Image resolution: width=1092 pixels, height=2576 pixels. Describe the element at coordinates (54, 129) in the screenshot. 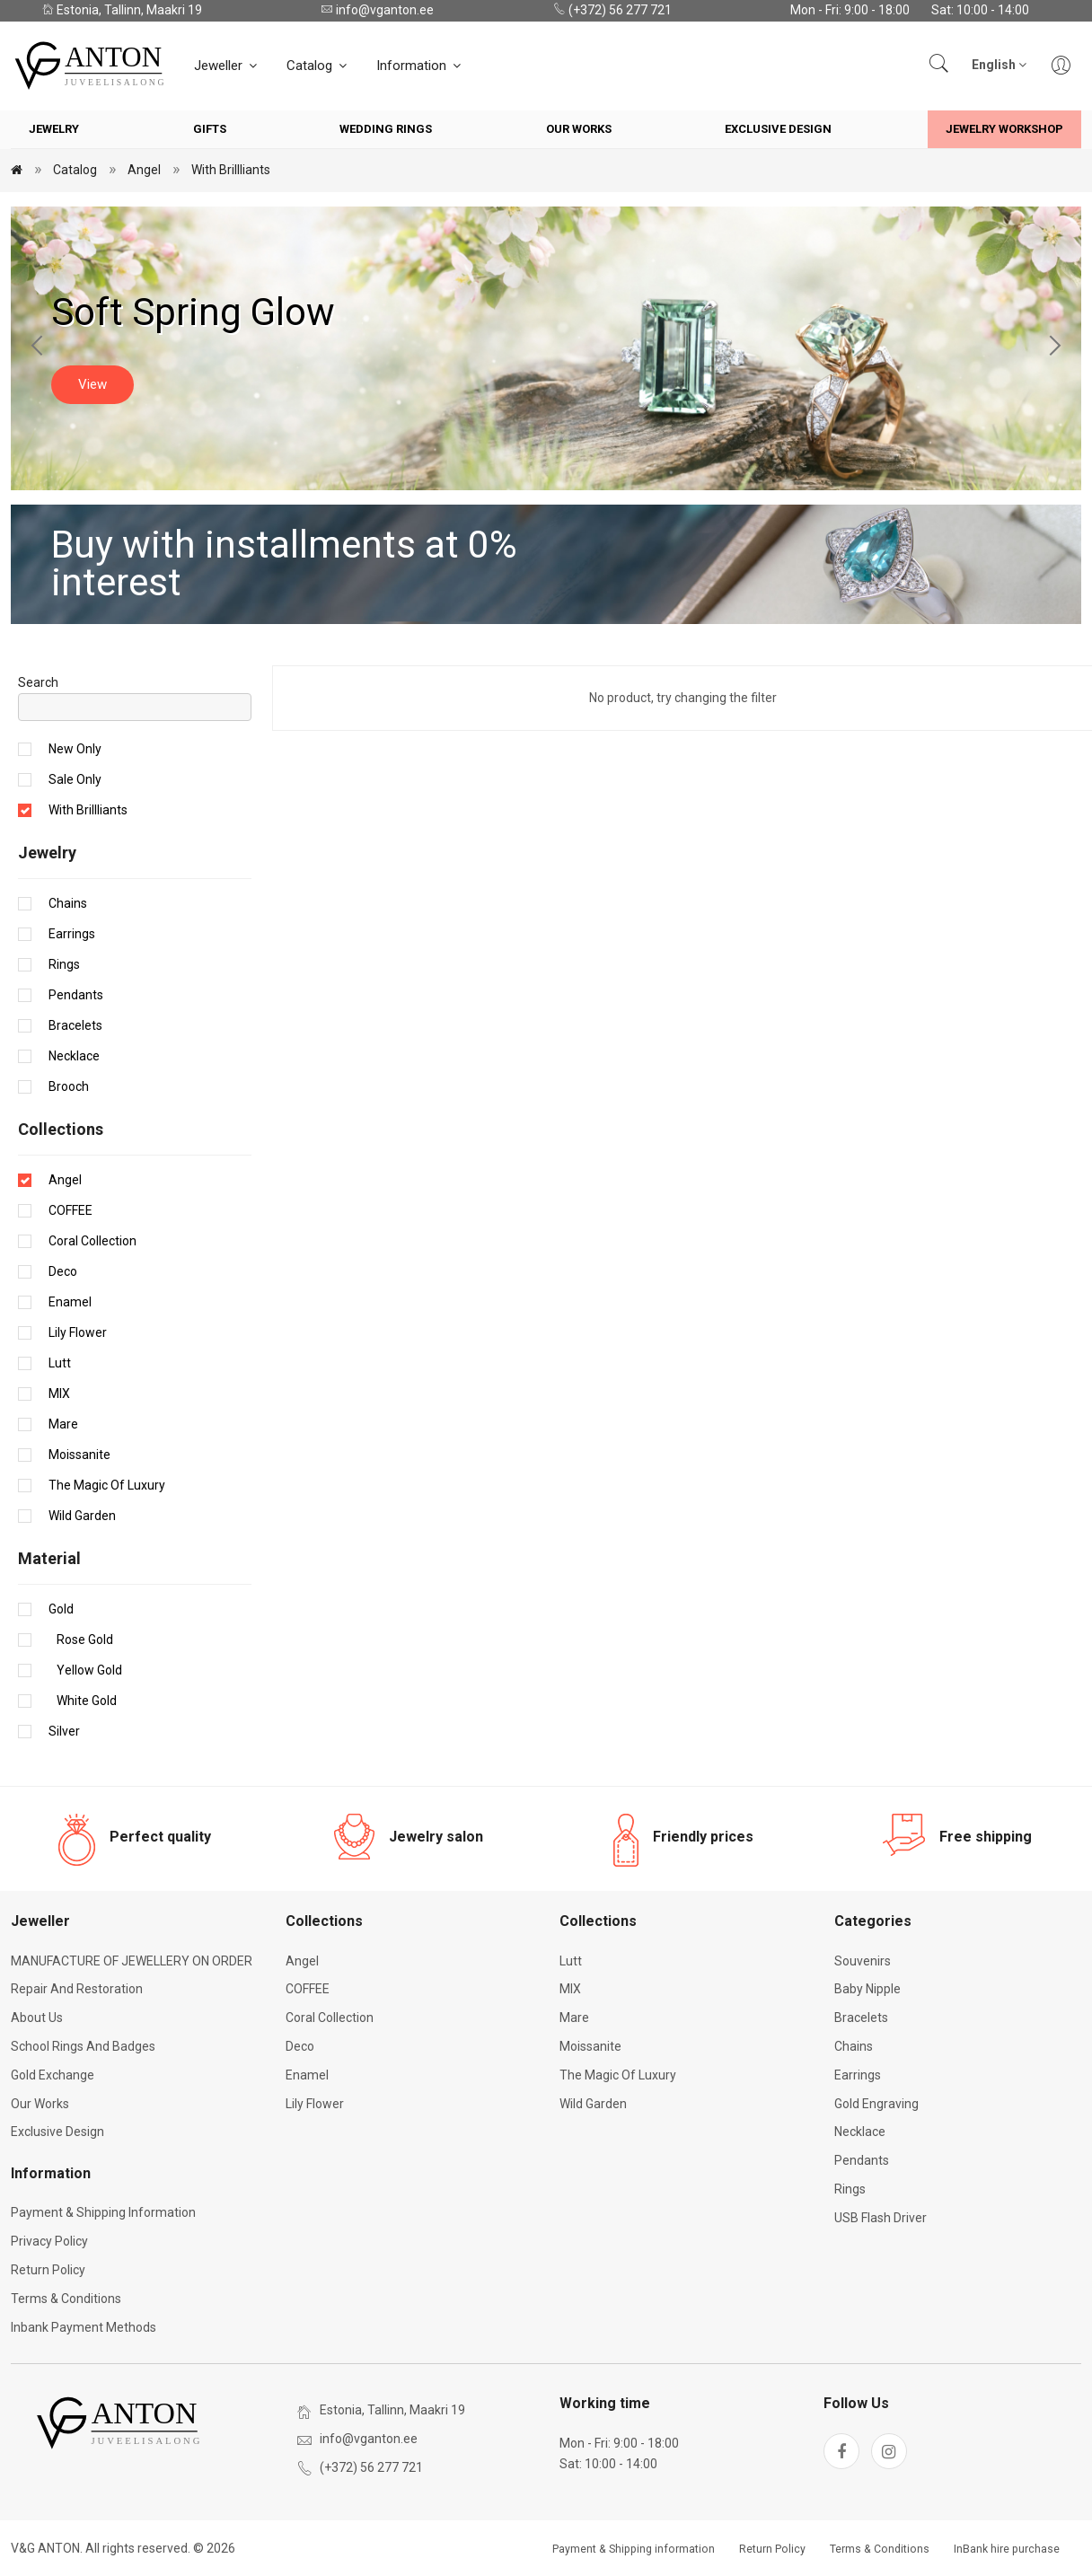

I see `Jewelry` at that location.